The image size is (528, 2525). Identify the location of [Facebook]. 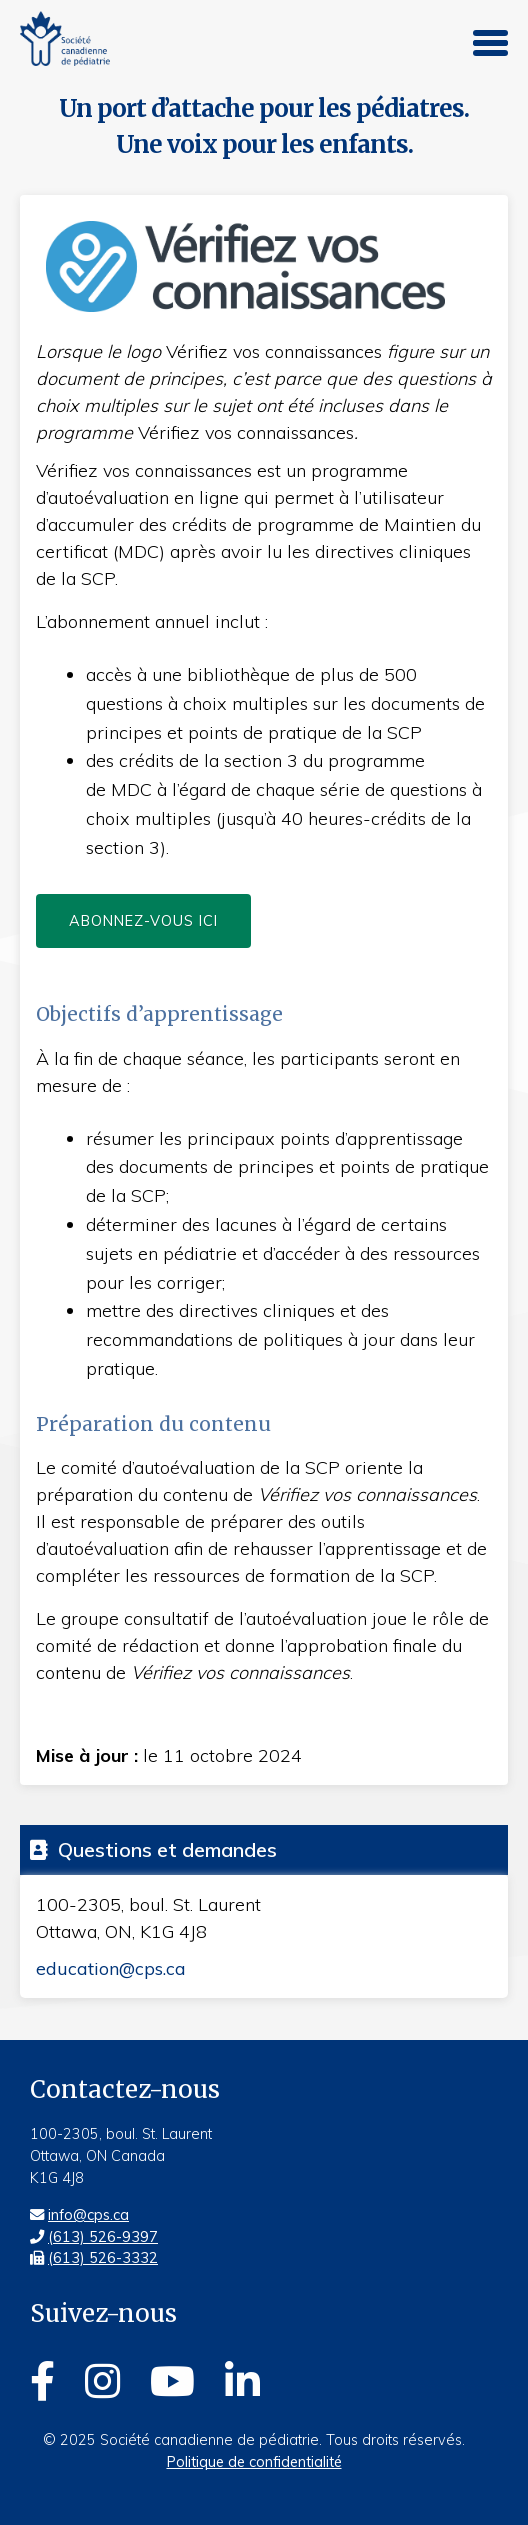
(42, 2378).